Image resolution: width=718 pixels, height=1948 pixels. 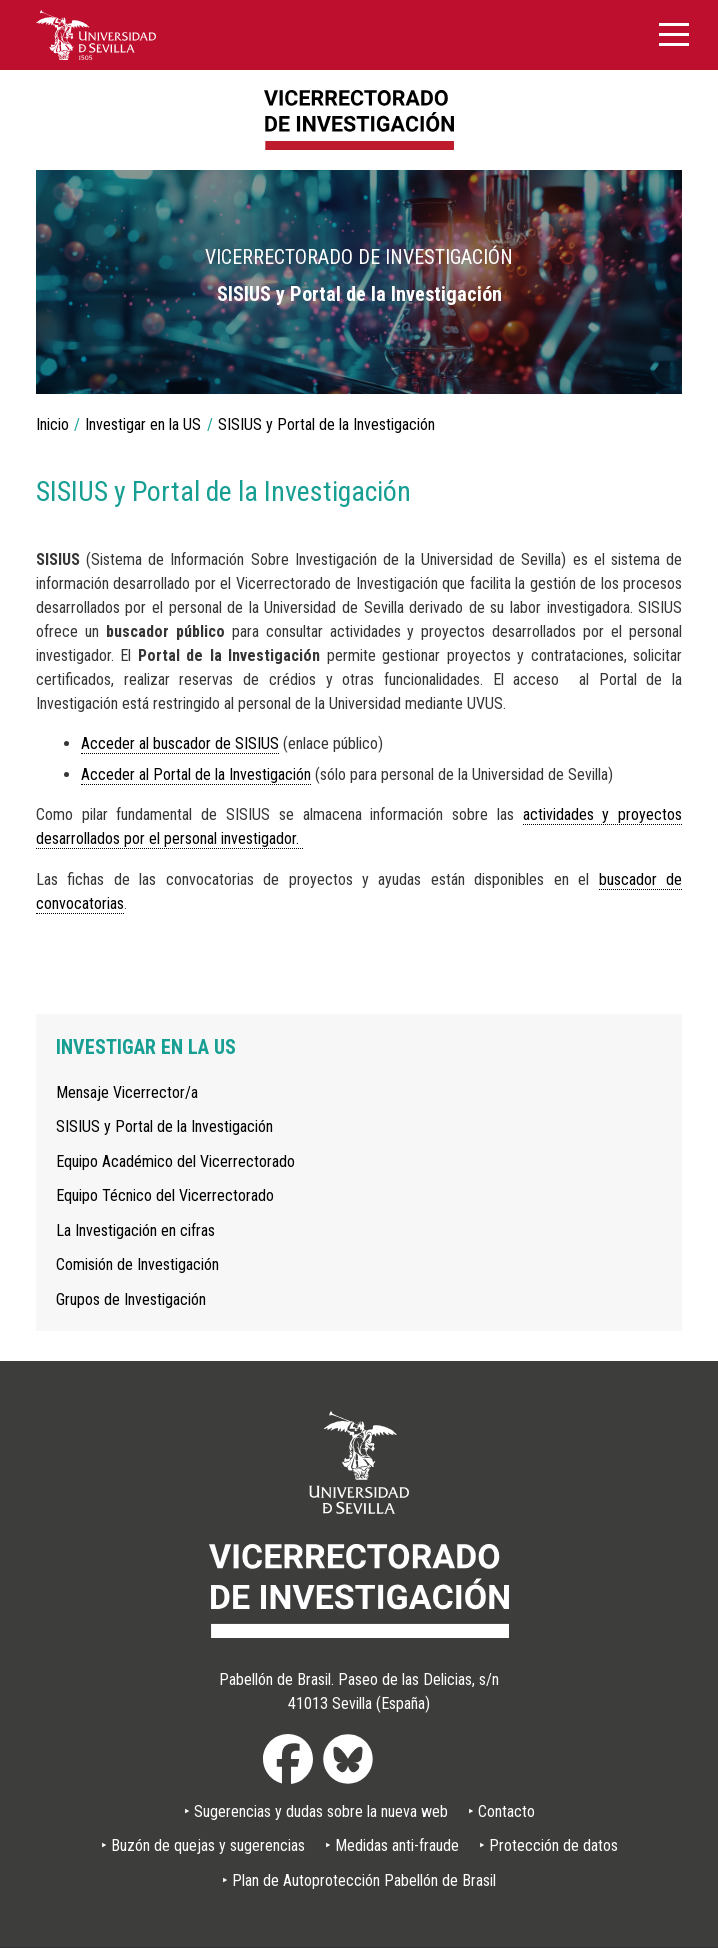 I want to click on SISIUS y Portal de la Investigación, so click(x=164, y=1126).